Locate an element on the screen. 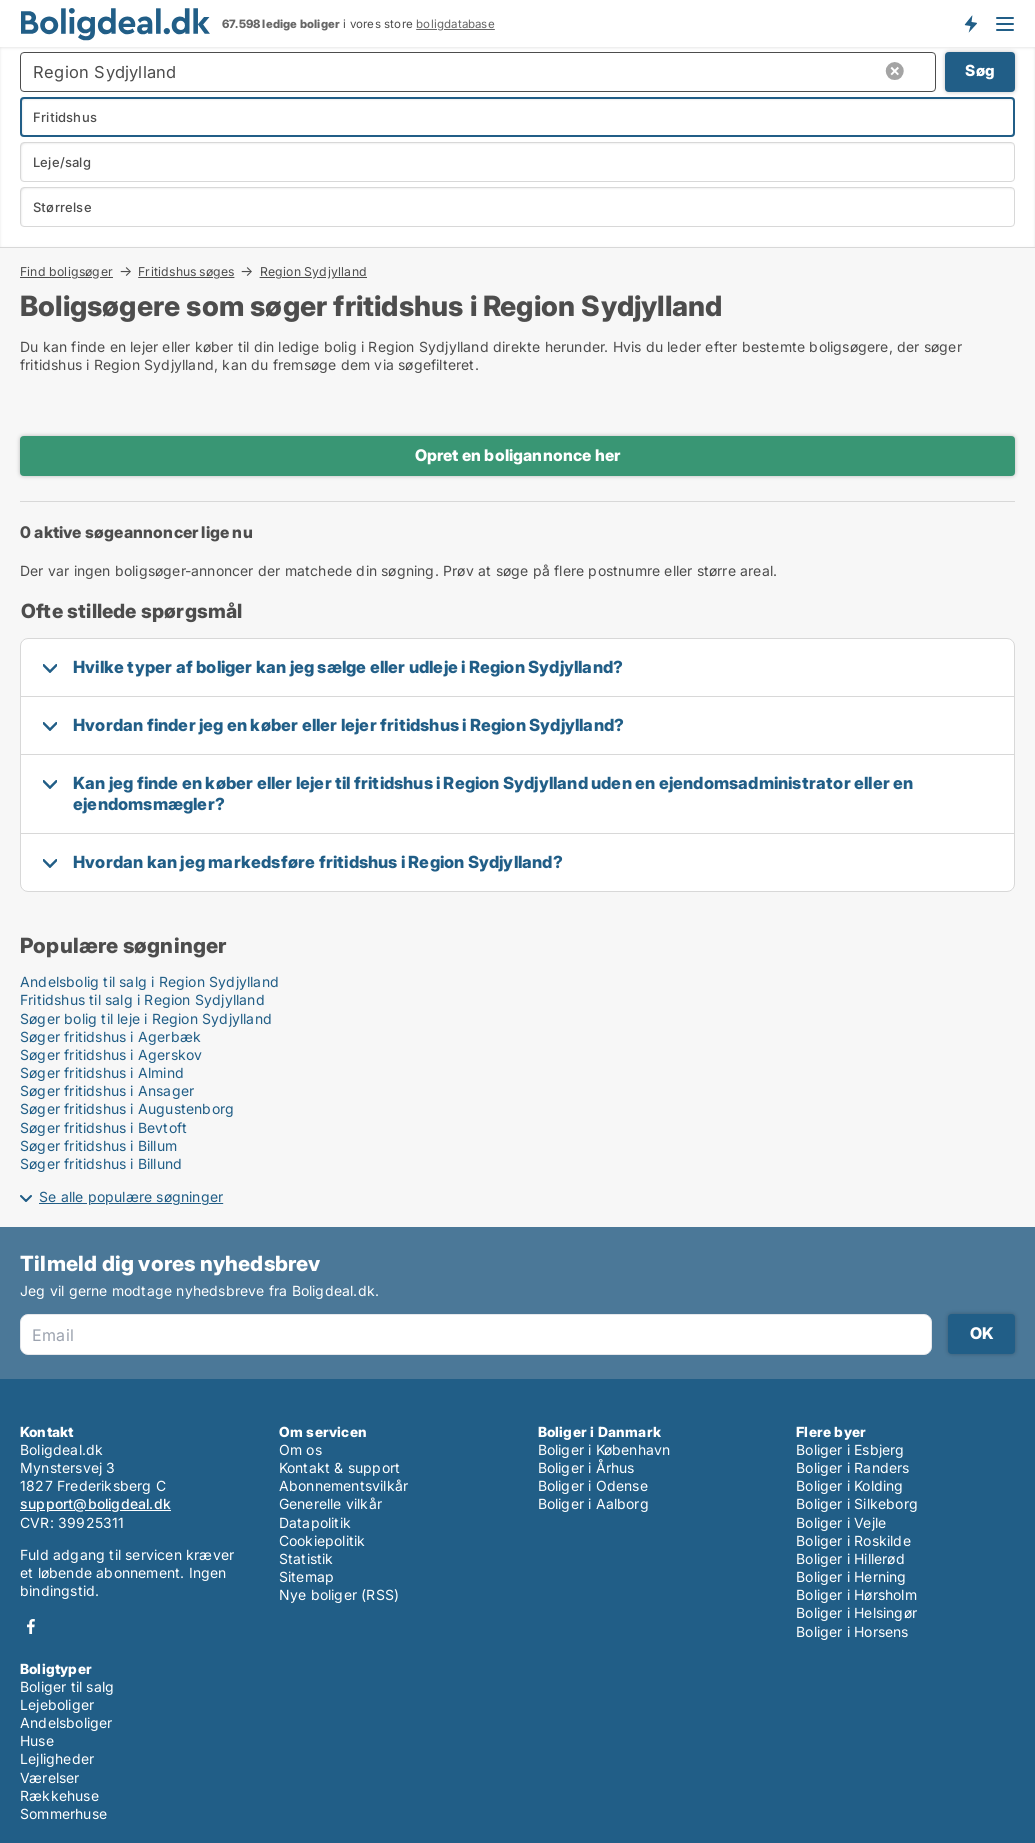 The width and height of the screenshot is (1035, 1843). Søger fritidshus i Augustenborg is located at coordinates (127, 1108).